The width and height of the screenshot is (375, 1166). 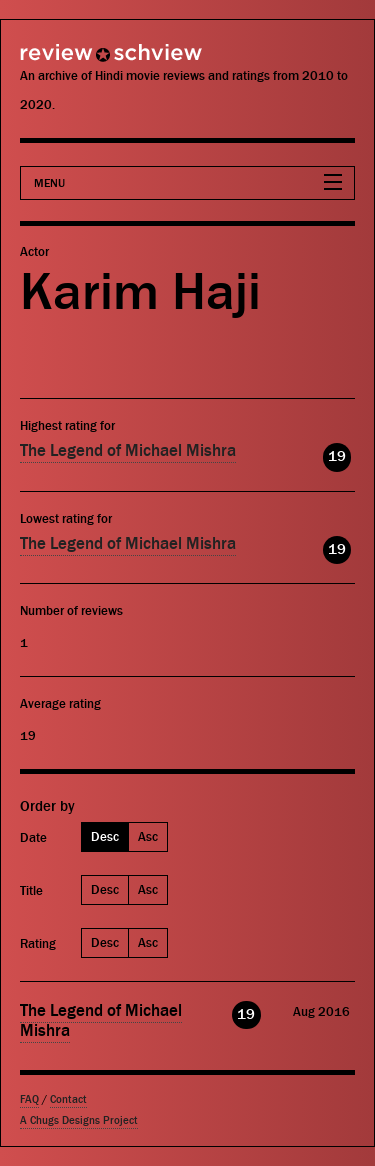 What do you see at coordinates (29, 1099) in the screenshot?
I see `FAQ` at bounding box center [29, 1099].